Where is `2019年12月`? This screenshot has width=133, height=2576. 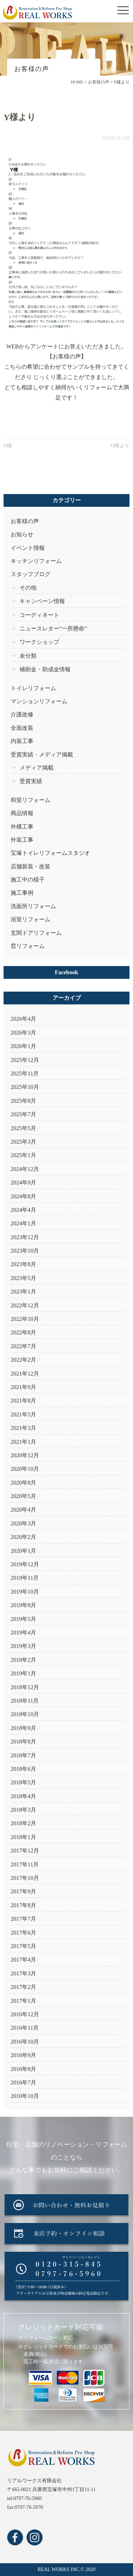 2019年12月 is located at coordinates (25, 1564).